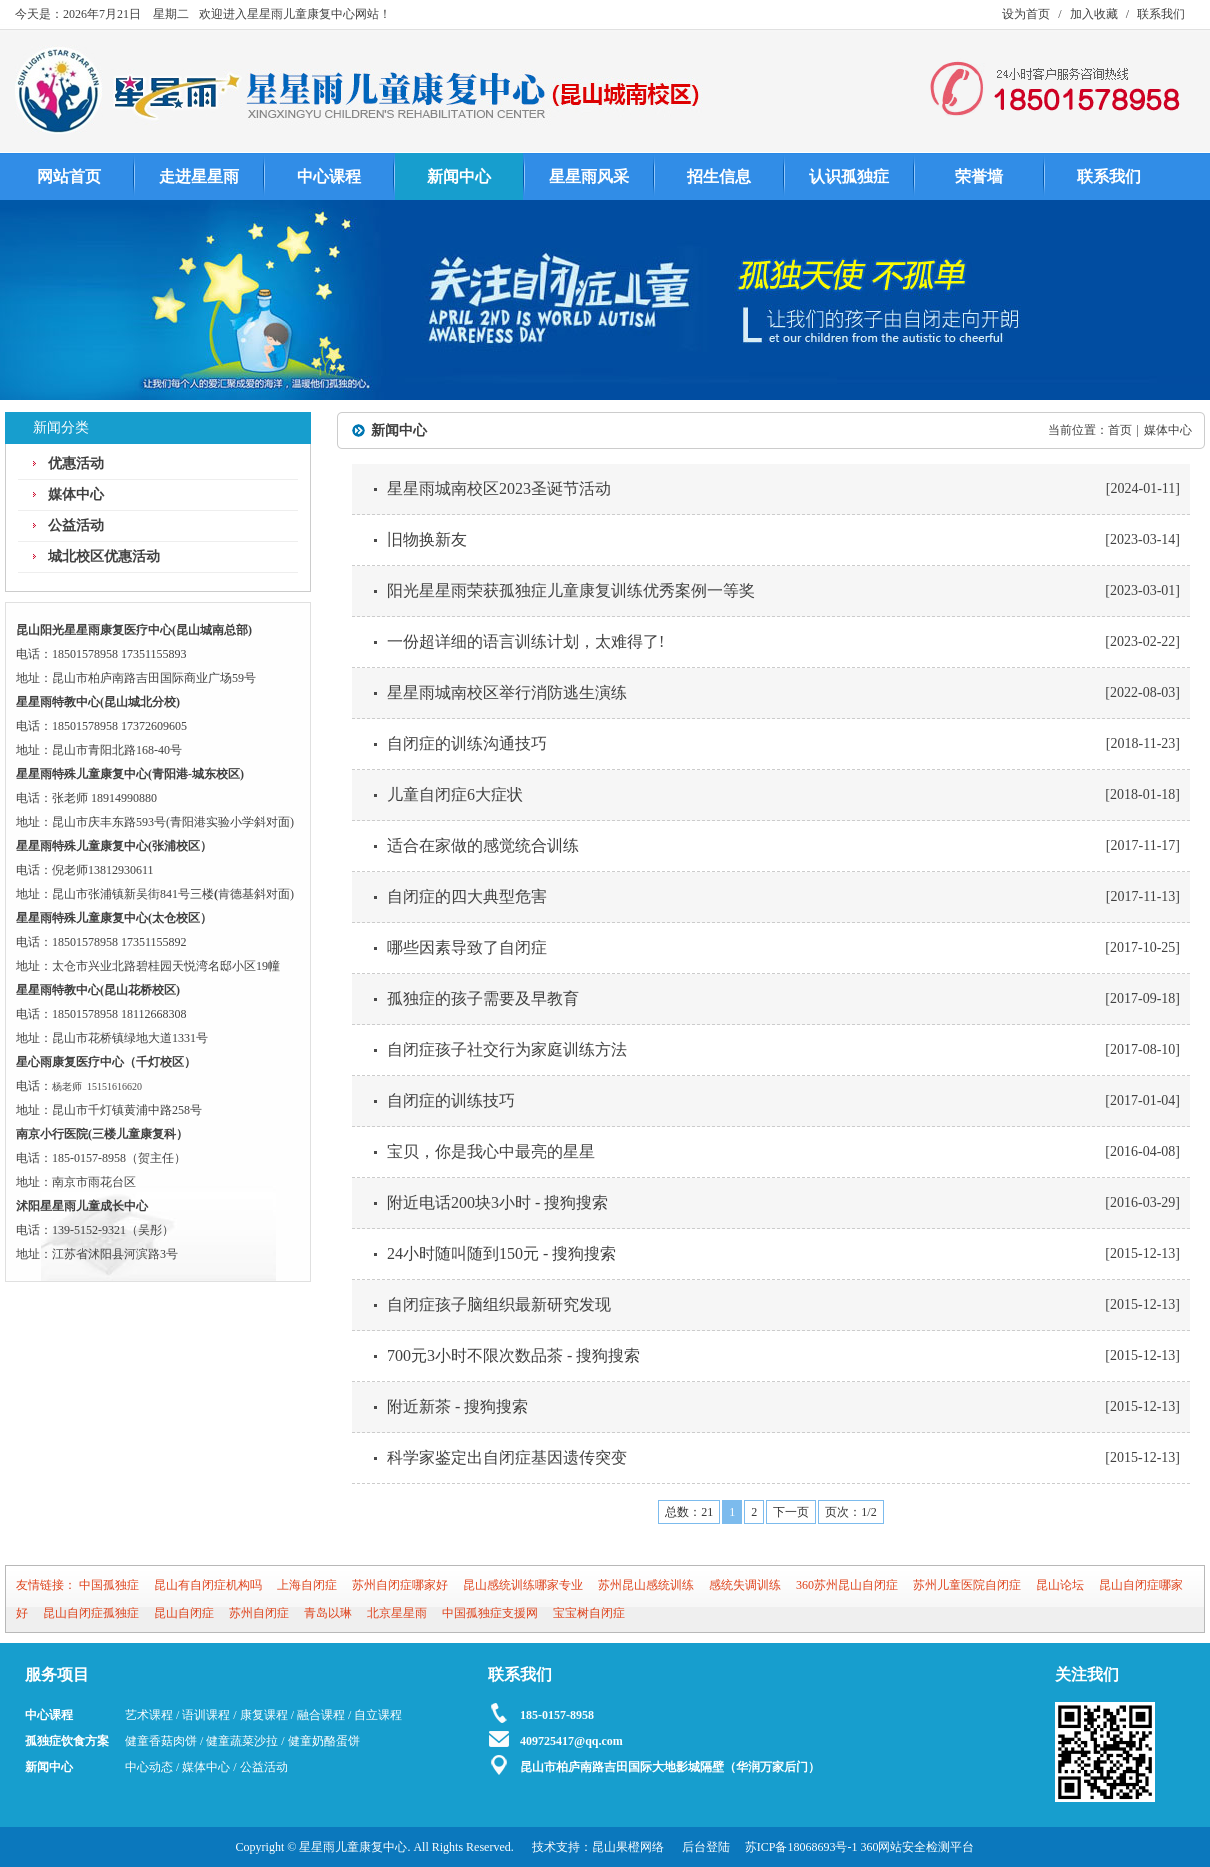  Describe the element at coordinates (513, 1355) in the screenshot. I see `700元3小时不限次数品茶 - 搜狗搜索` at that location.